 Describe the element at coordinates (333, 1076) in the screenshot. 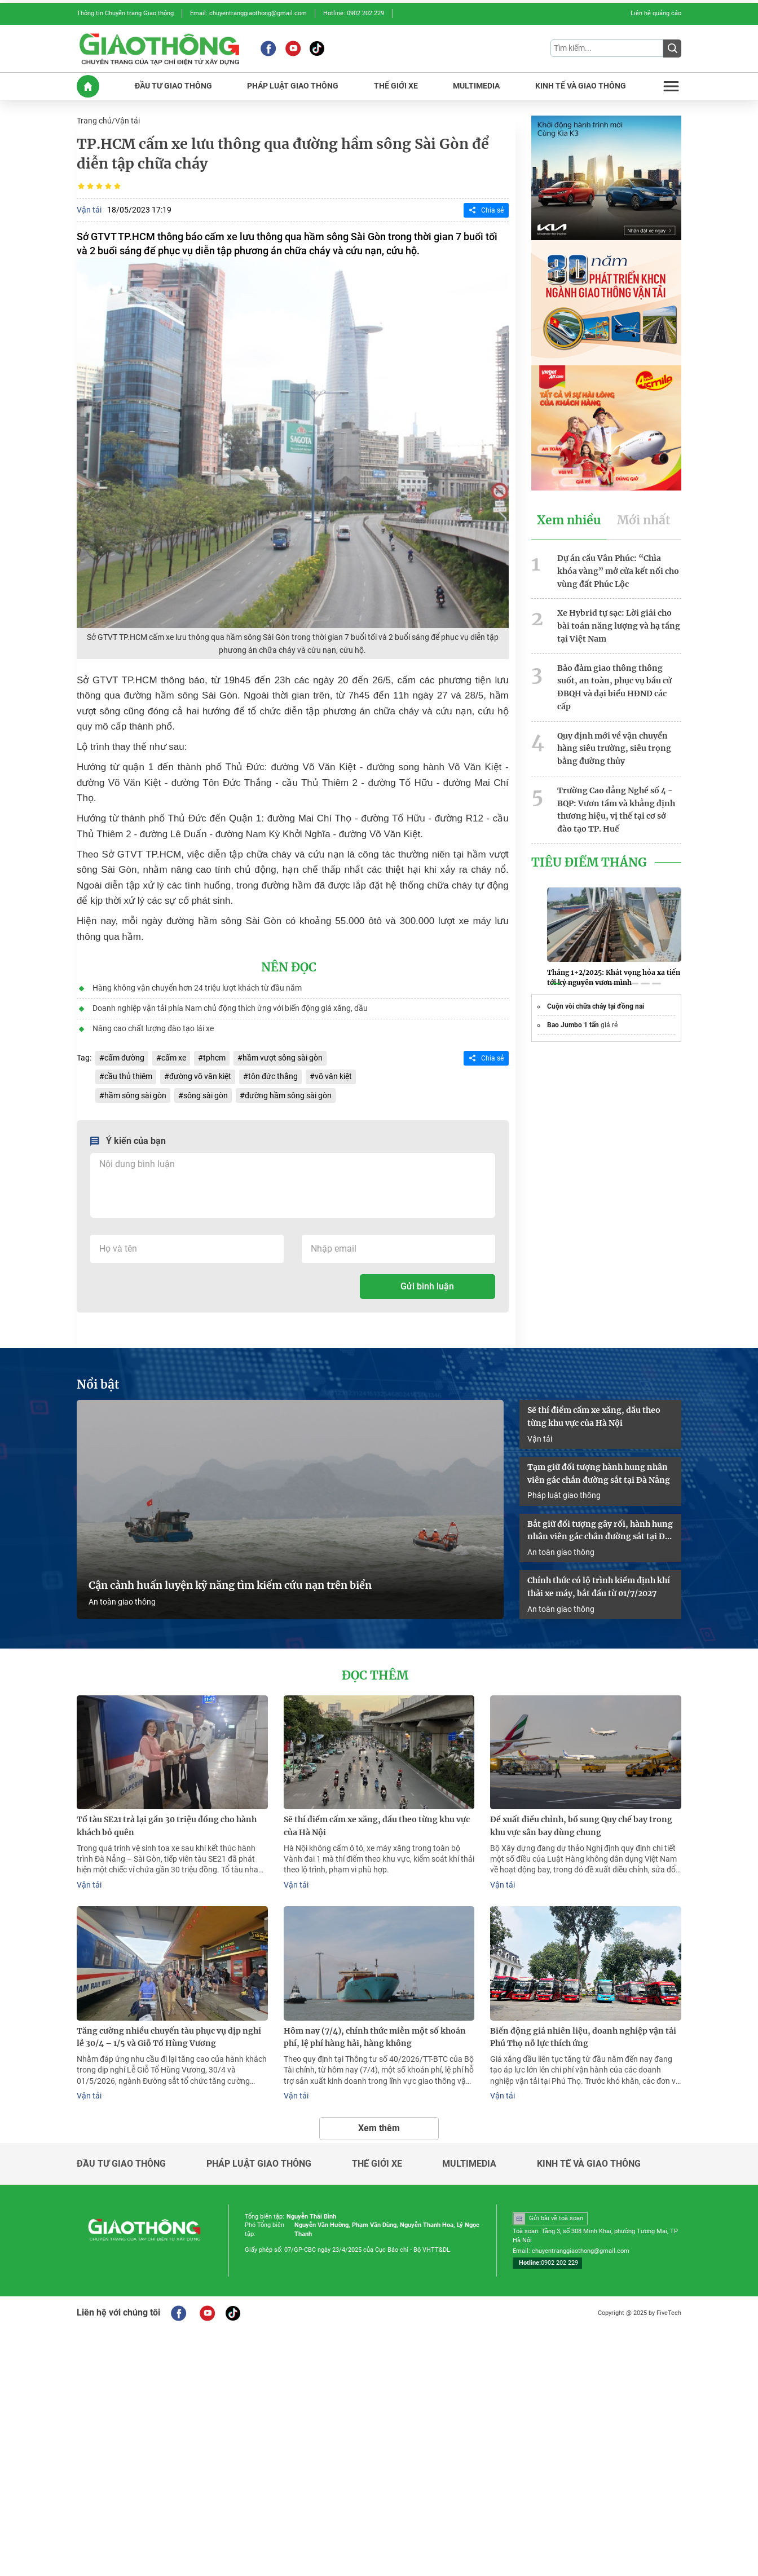

I see `võ văn kiệt` at that location.